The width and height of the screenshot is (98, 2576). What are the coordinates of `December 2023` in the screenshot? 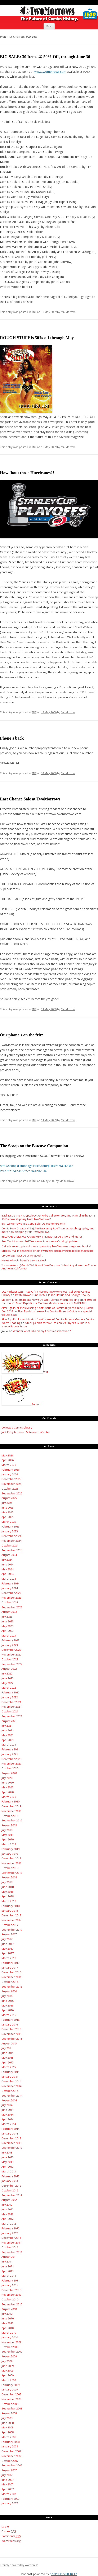 It's located at (11, 1593).